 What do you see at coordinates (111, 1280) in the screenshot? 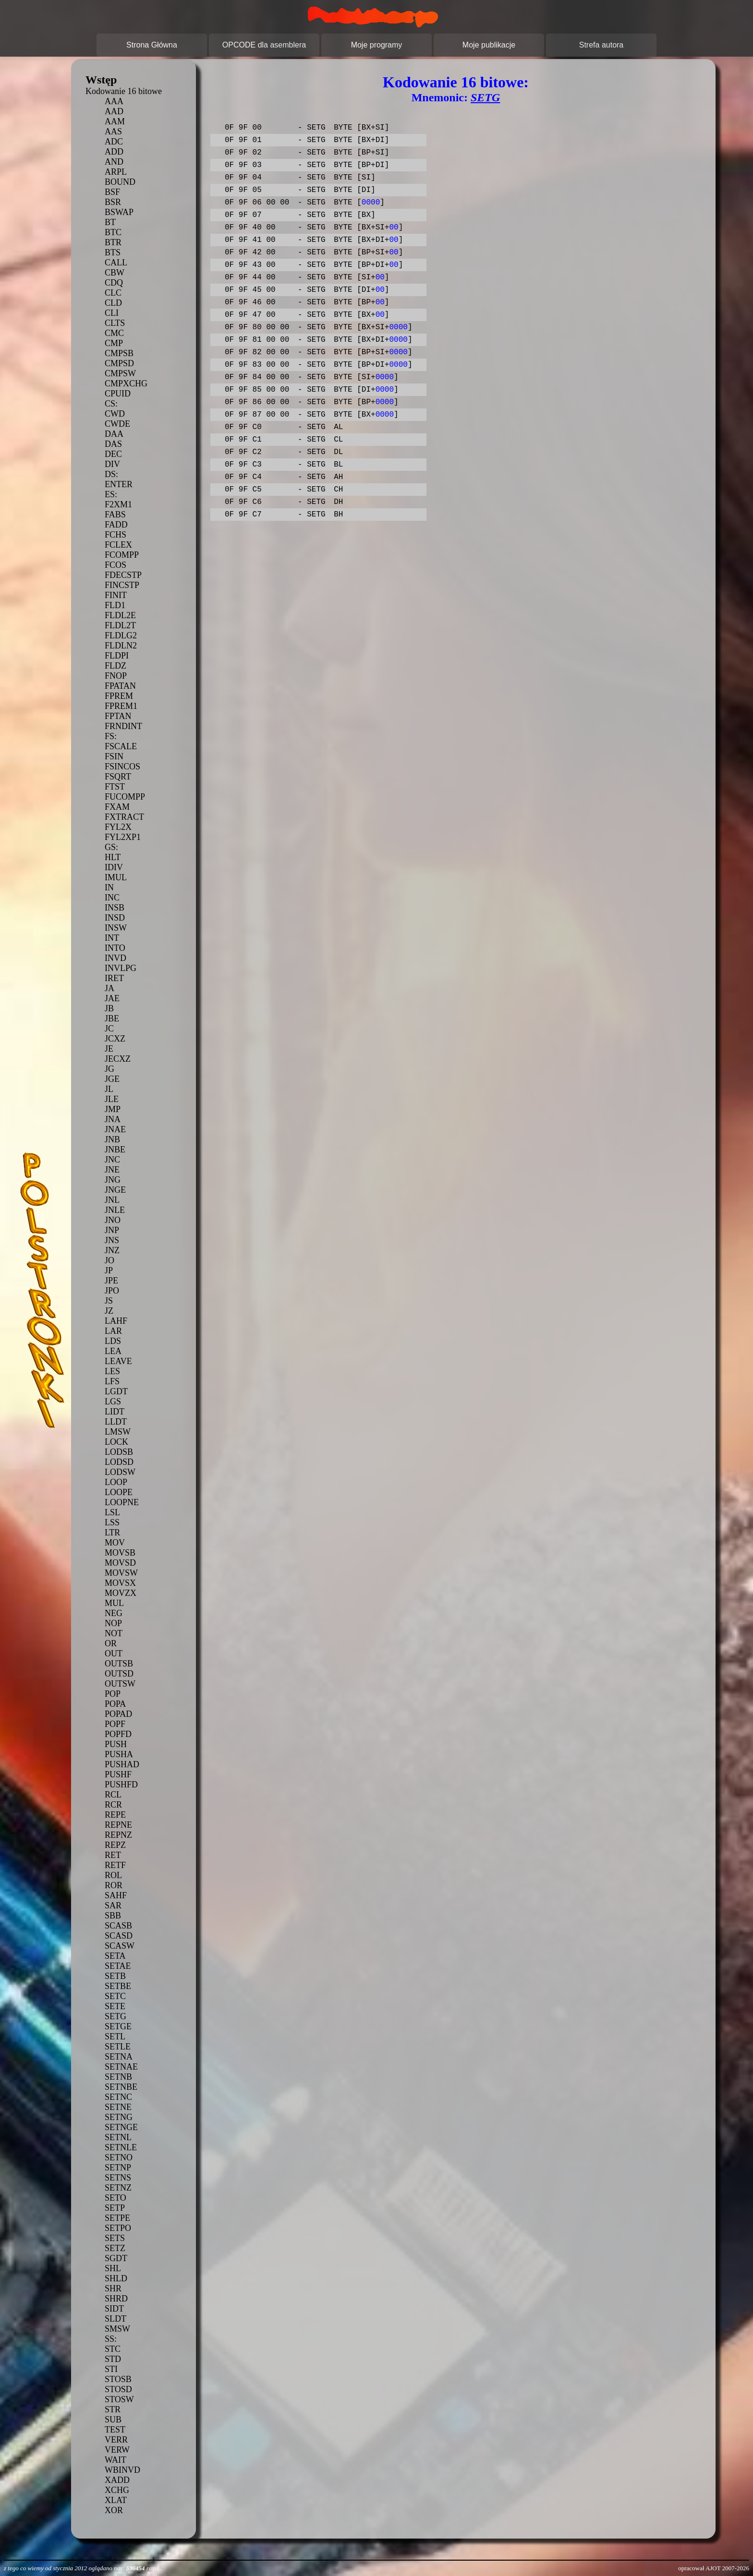
I see `JPE` at bounding box center [111, 1280].